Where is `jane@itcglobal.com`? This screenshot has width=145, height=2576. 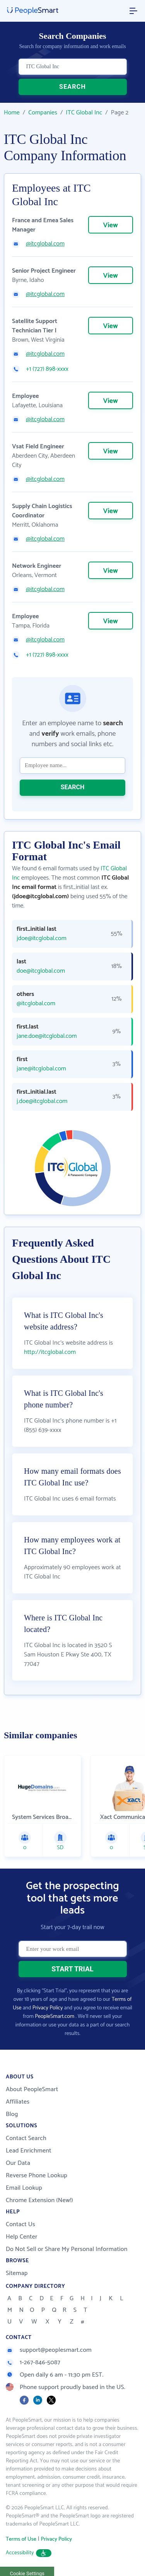 jane@itcglobal.com is located at coordinates (41, 1069).